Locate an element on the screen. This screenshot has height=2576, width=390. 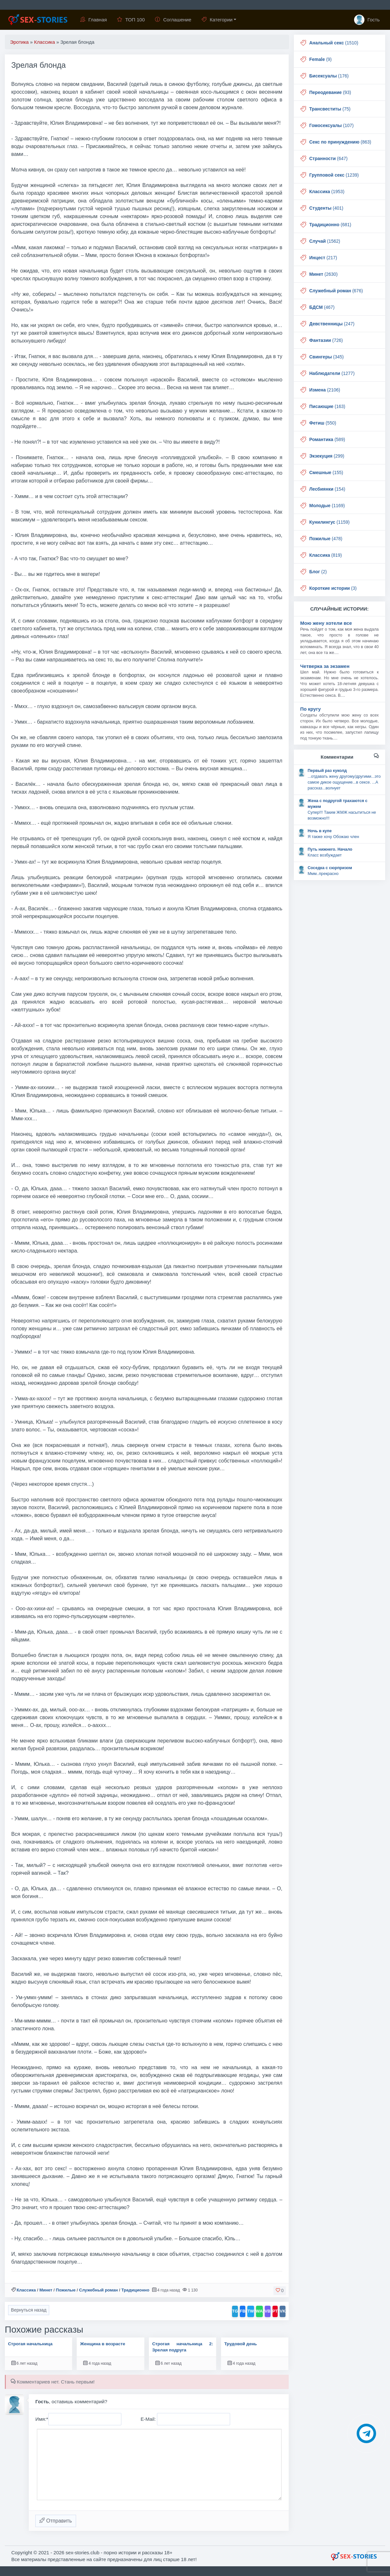
(1562) is located at coordinates (324, 241).